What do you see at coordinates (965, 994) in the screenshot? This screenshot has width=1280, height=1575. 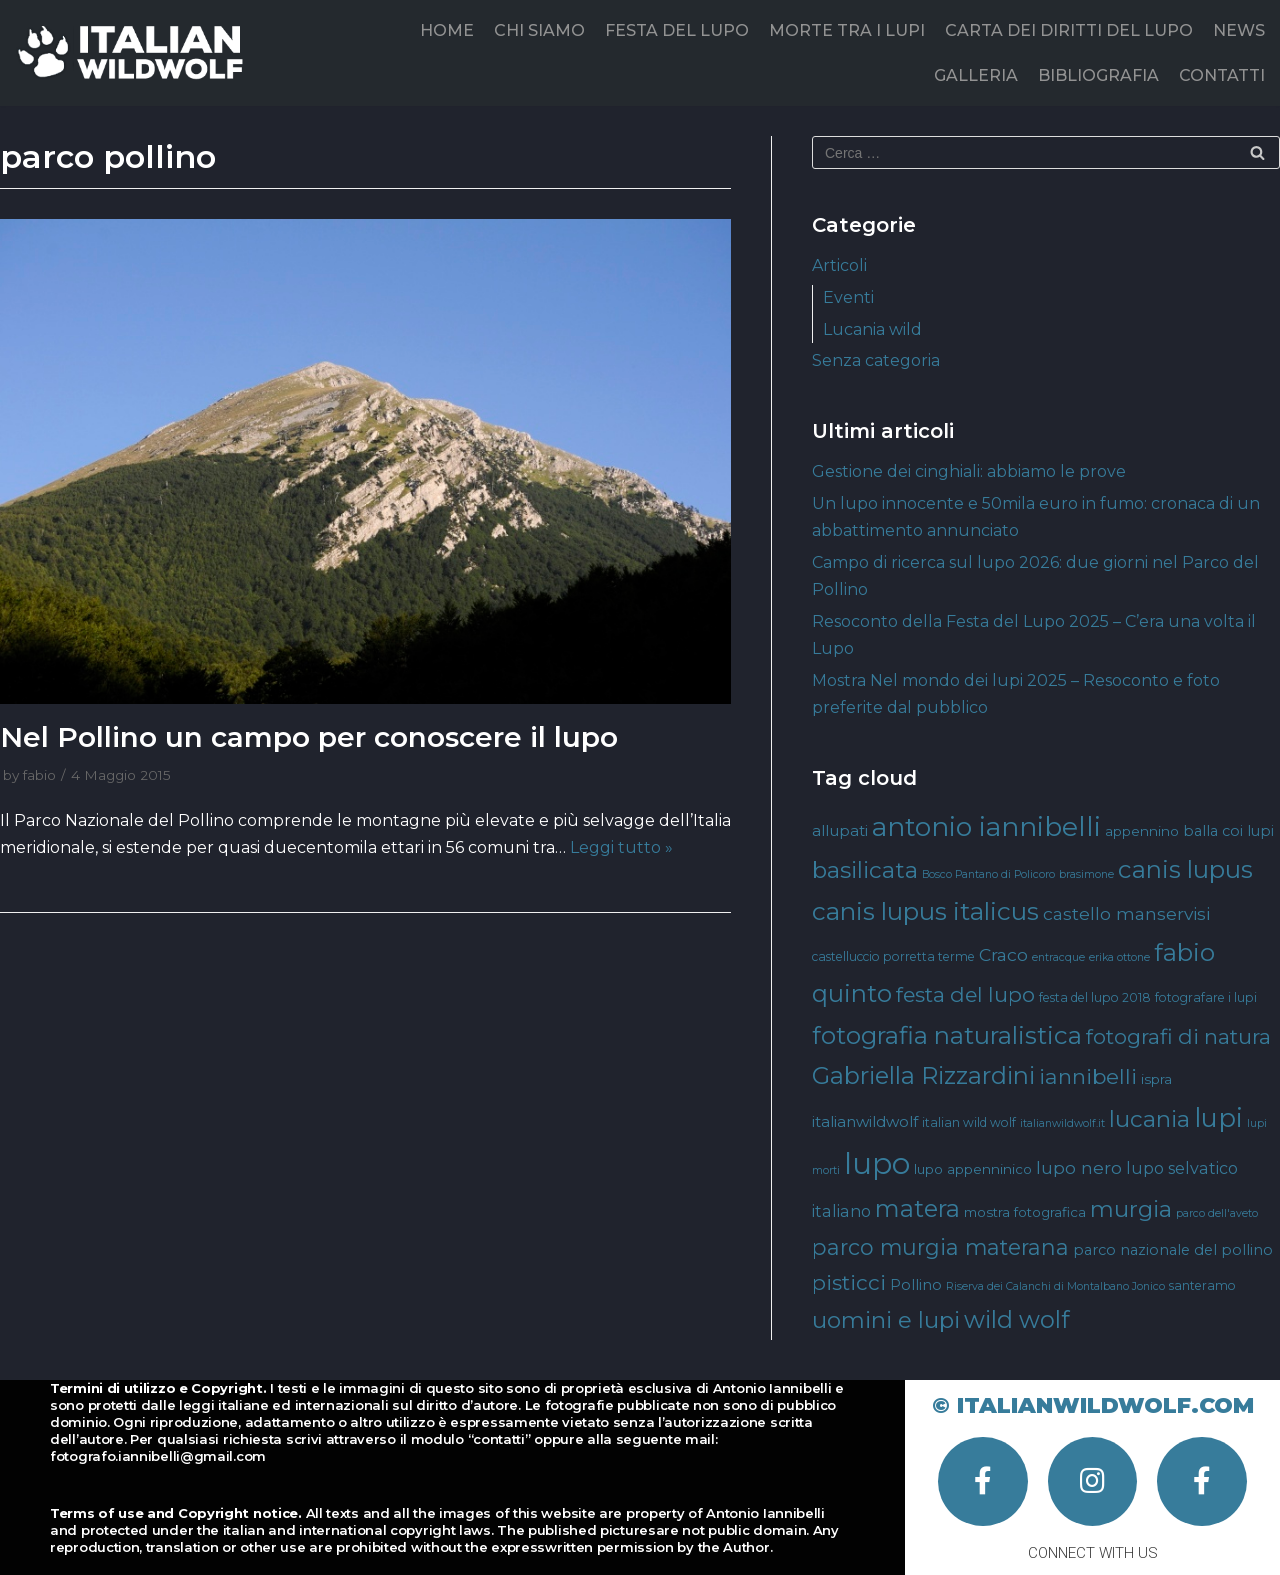 I see `festa del lupo [festa del lupo (17 elementi)]` at bounding box center [965, 994].